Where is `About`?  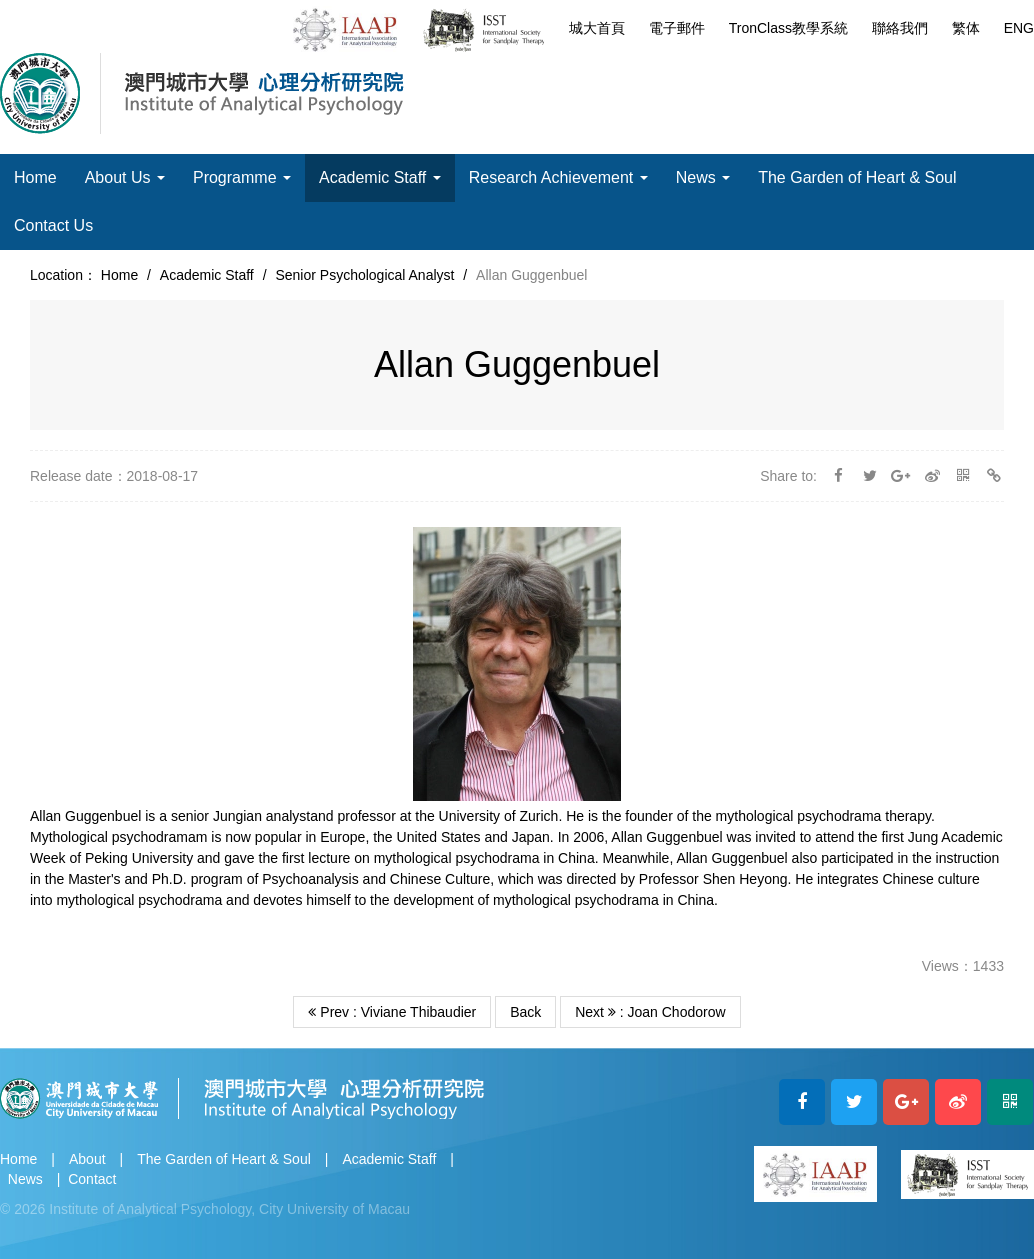
About is located at coordinates (87, 1159).